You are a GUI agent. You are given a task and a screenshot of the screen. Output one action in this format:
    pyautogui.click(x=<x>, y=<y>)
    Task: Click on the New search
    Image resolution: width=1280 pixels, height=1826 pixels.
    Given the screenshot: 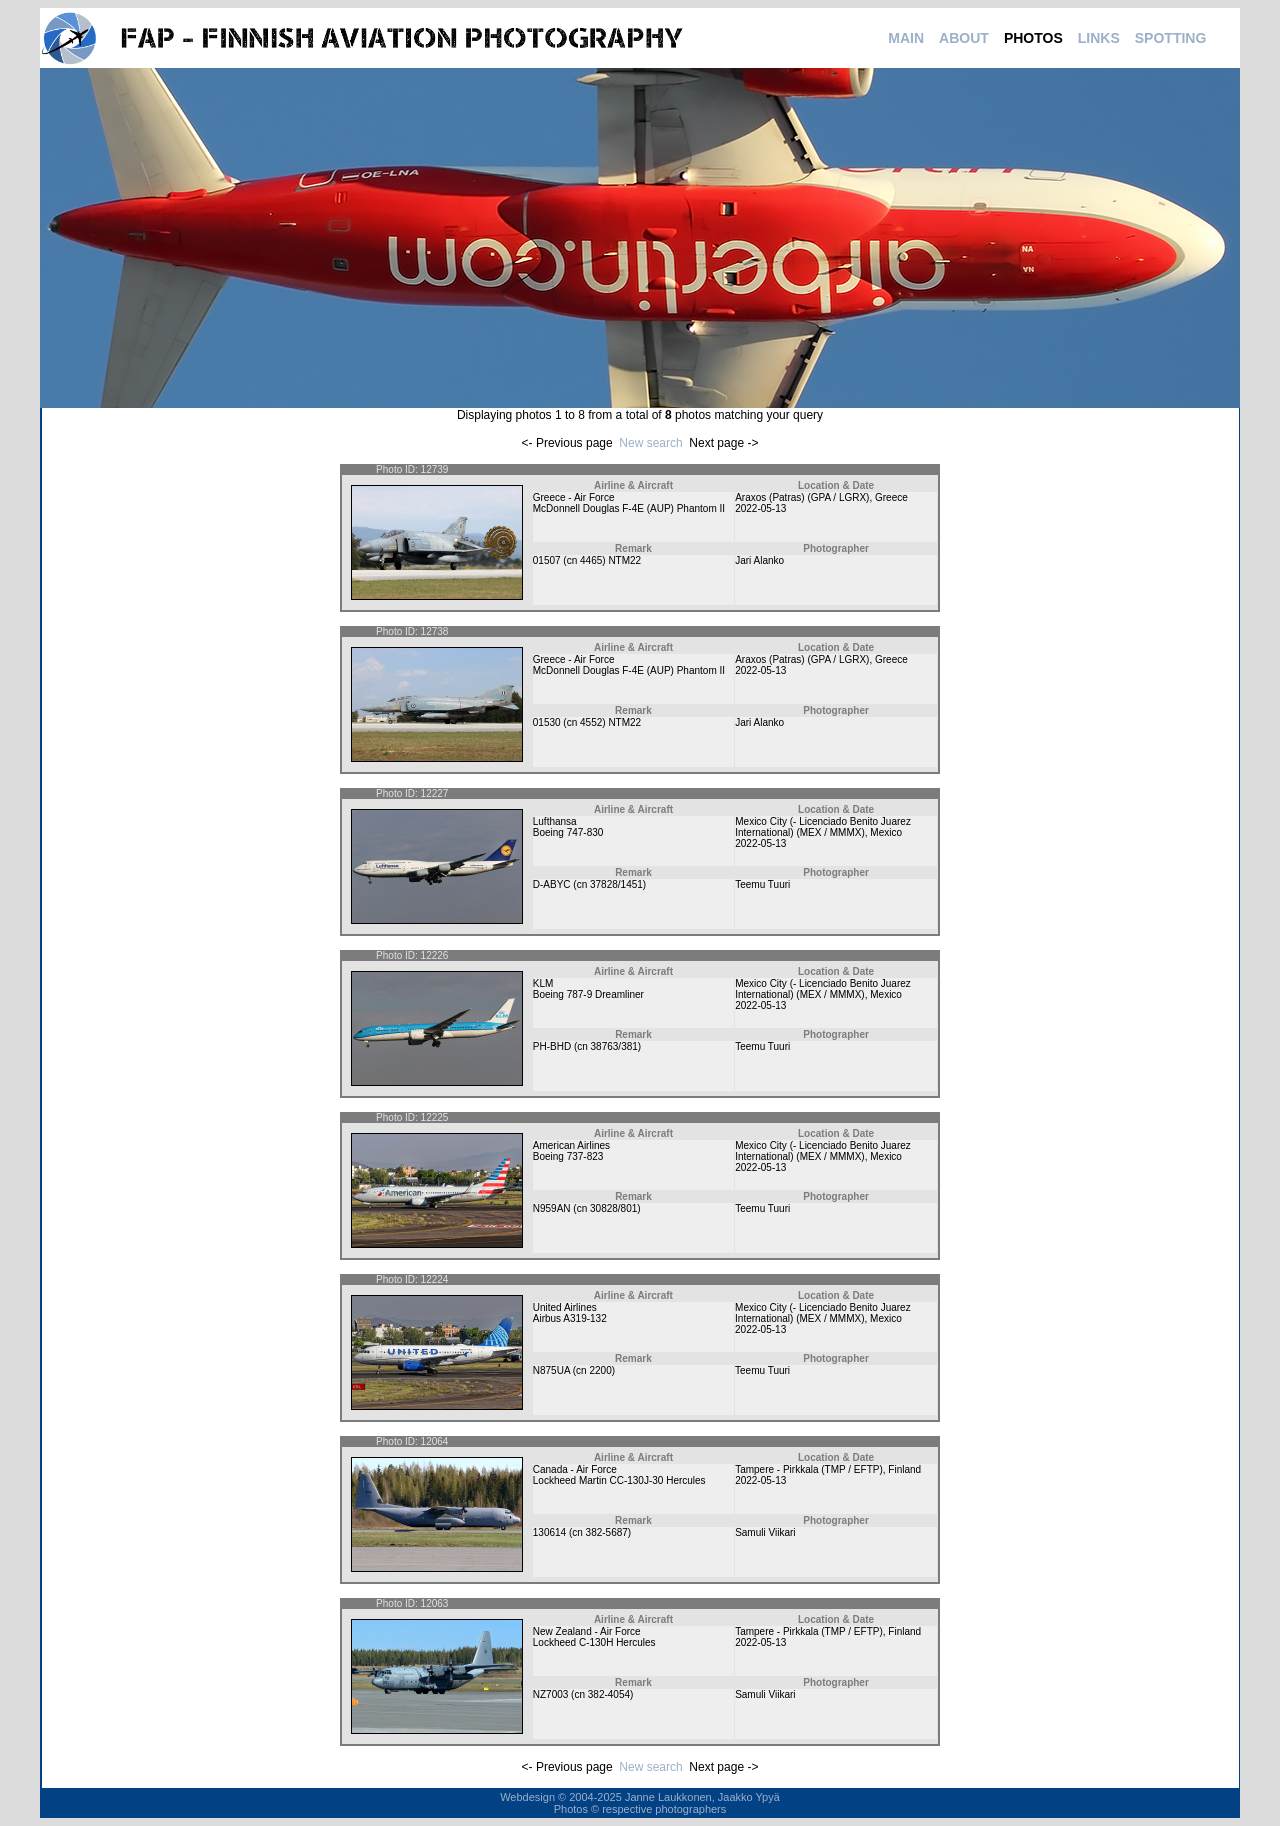 What is the action you would take?
    pyautogui.click(x=650, y=443)
    